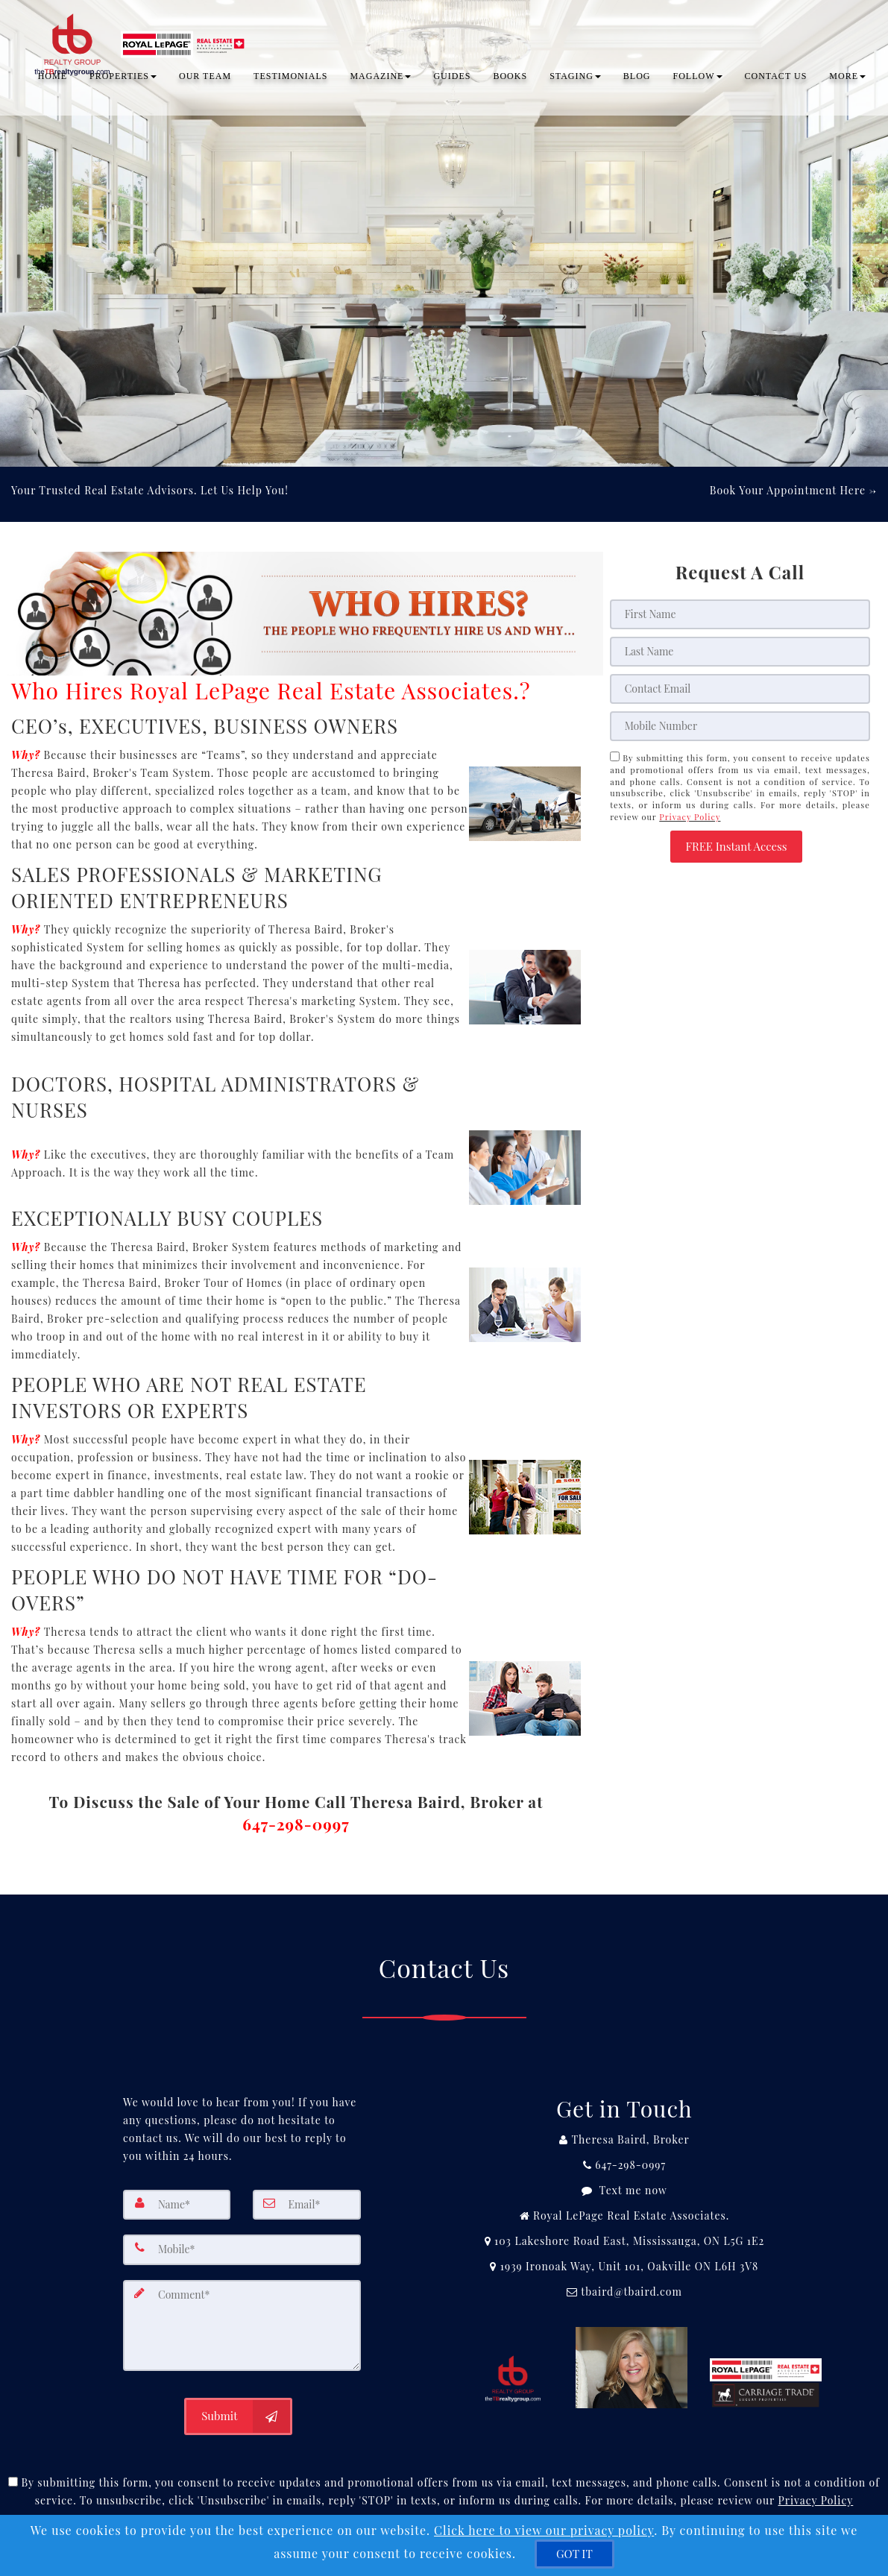 The height and width of the screenshot is (2576, 888). I want to click on [Message agent], so click(624, 2190).